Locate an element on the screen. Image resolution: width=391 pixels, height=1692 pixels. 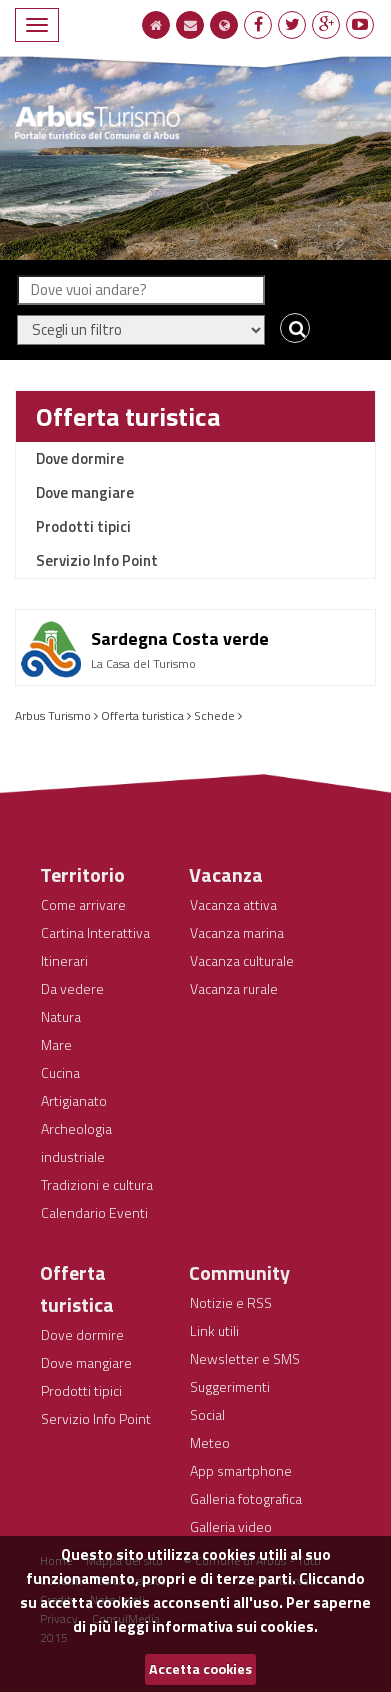
Mare is located at coordinates (56, 1044).